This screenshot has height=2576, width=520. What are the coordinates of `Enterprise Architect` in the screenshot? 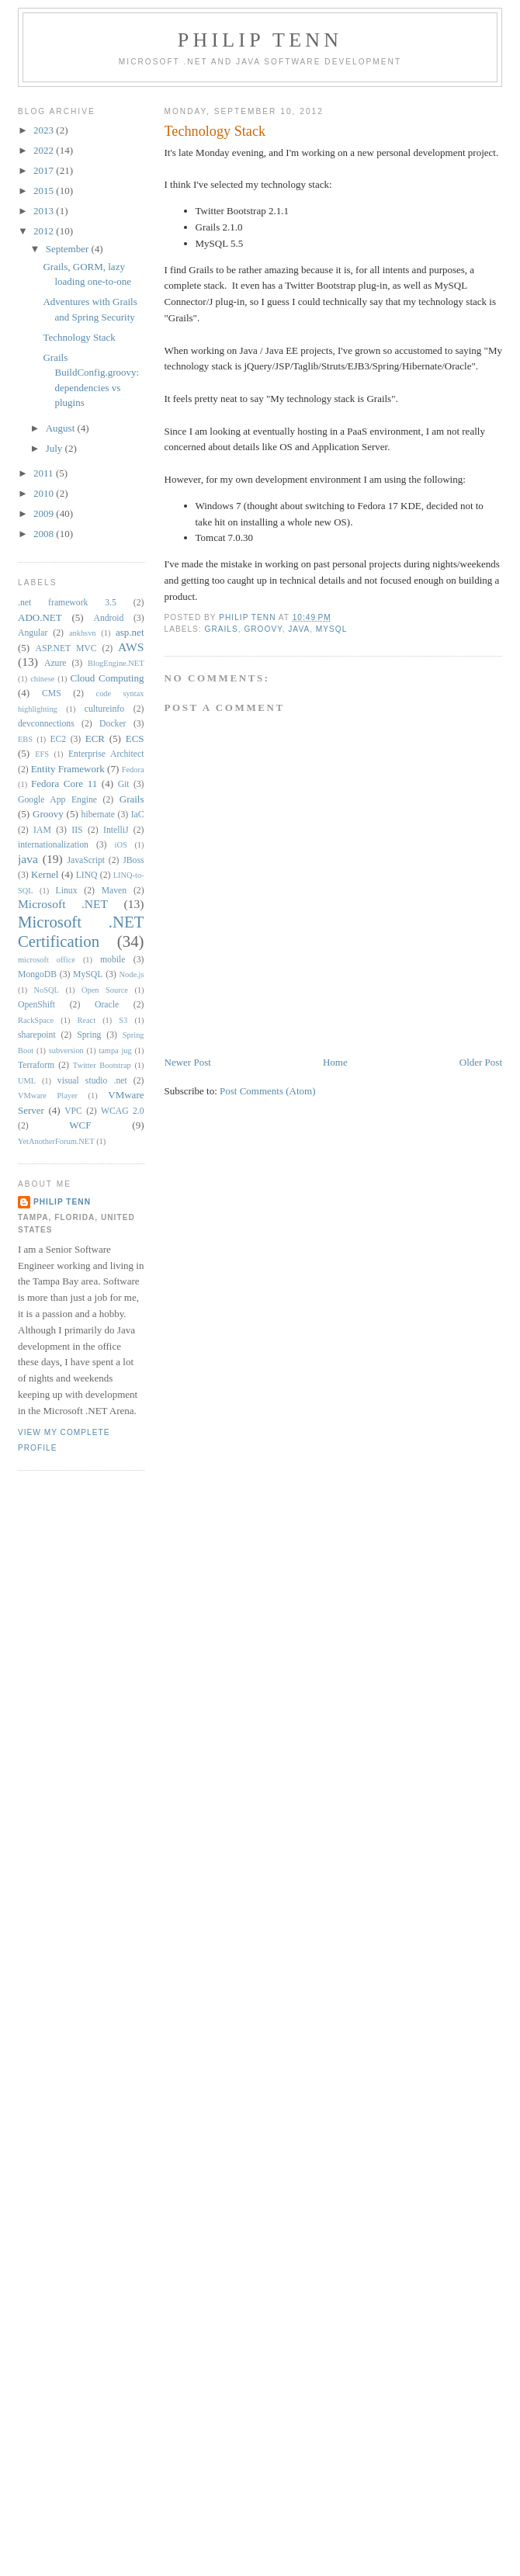 It's located at (106, 754).